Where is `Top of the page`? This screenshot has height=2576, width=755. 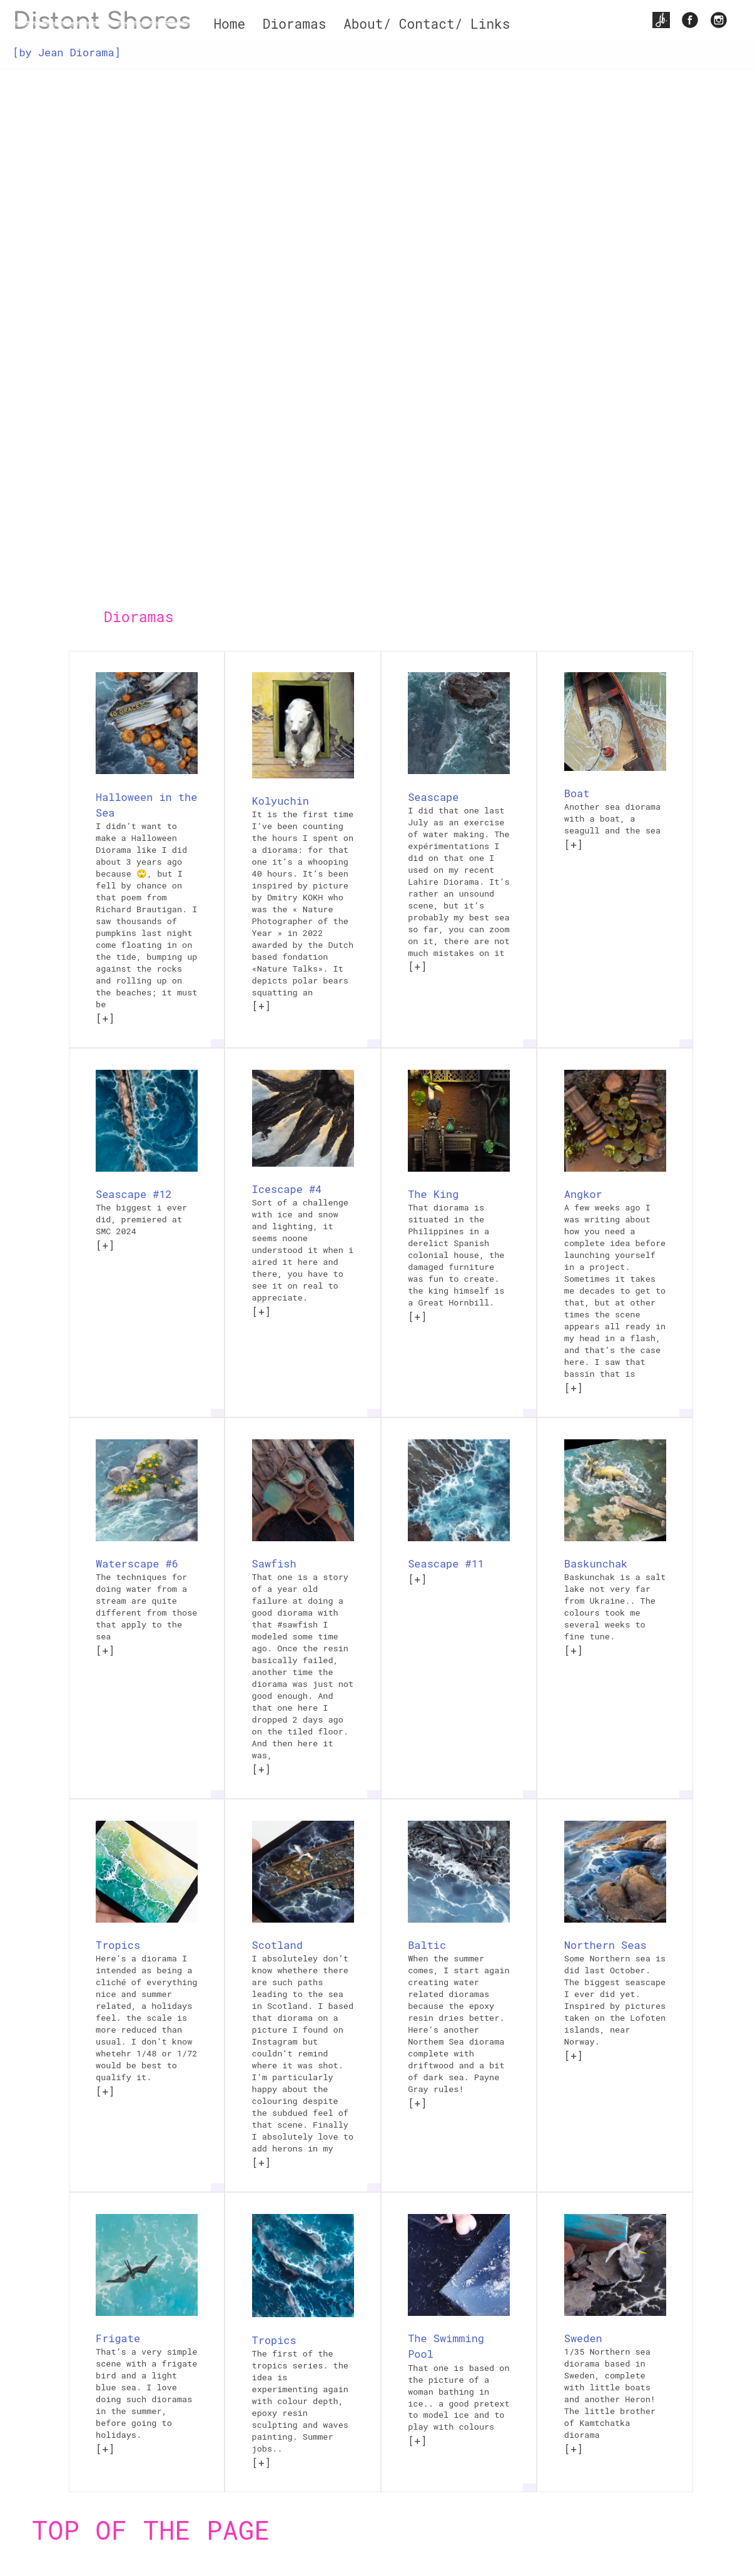
Top of the page is located at coordinates (151, 2529).